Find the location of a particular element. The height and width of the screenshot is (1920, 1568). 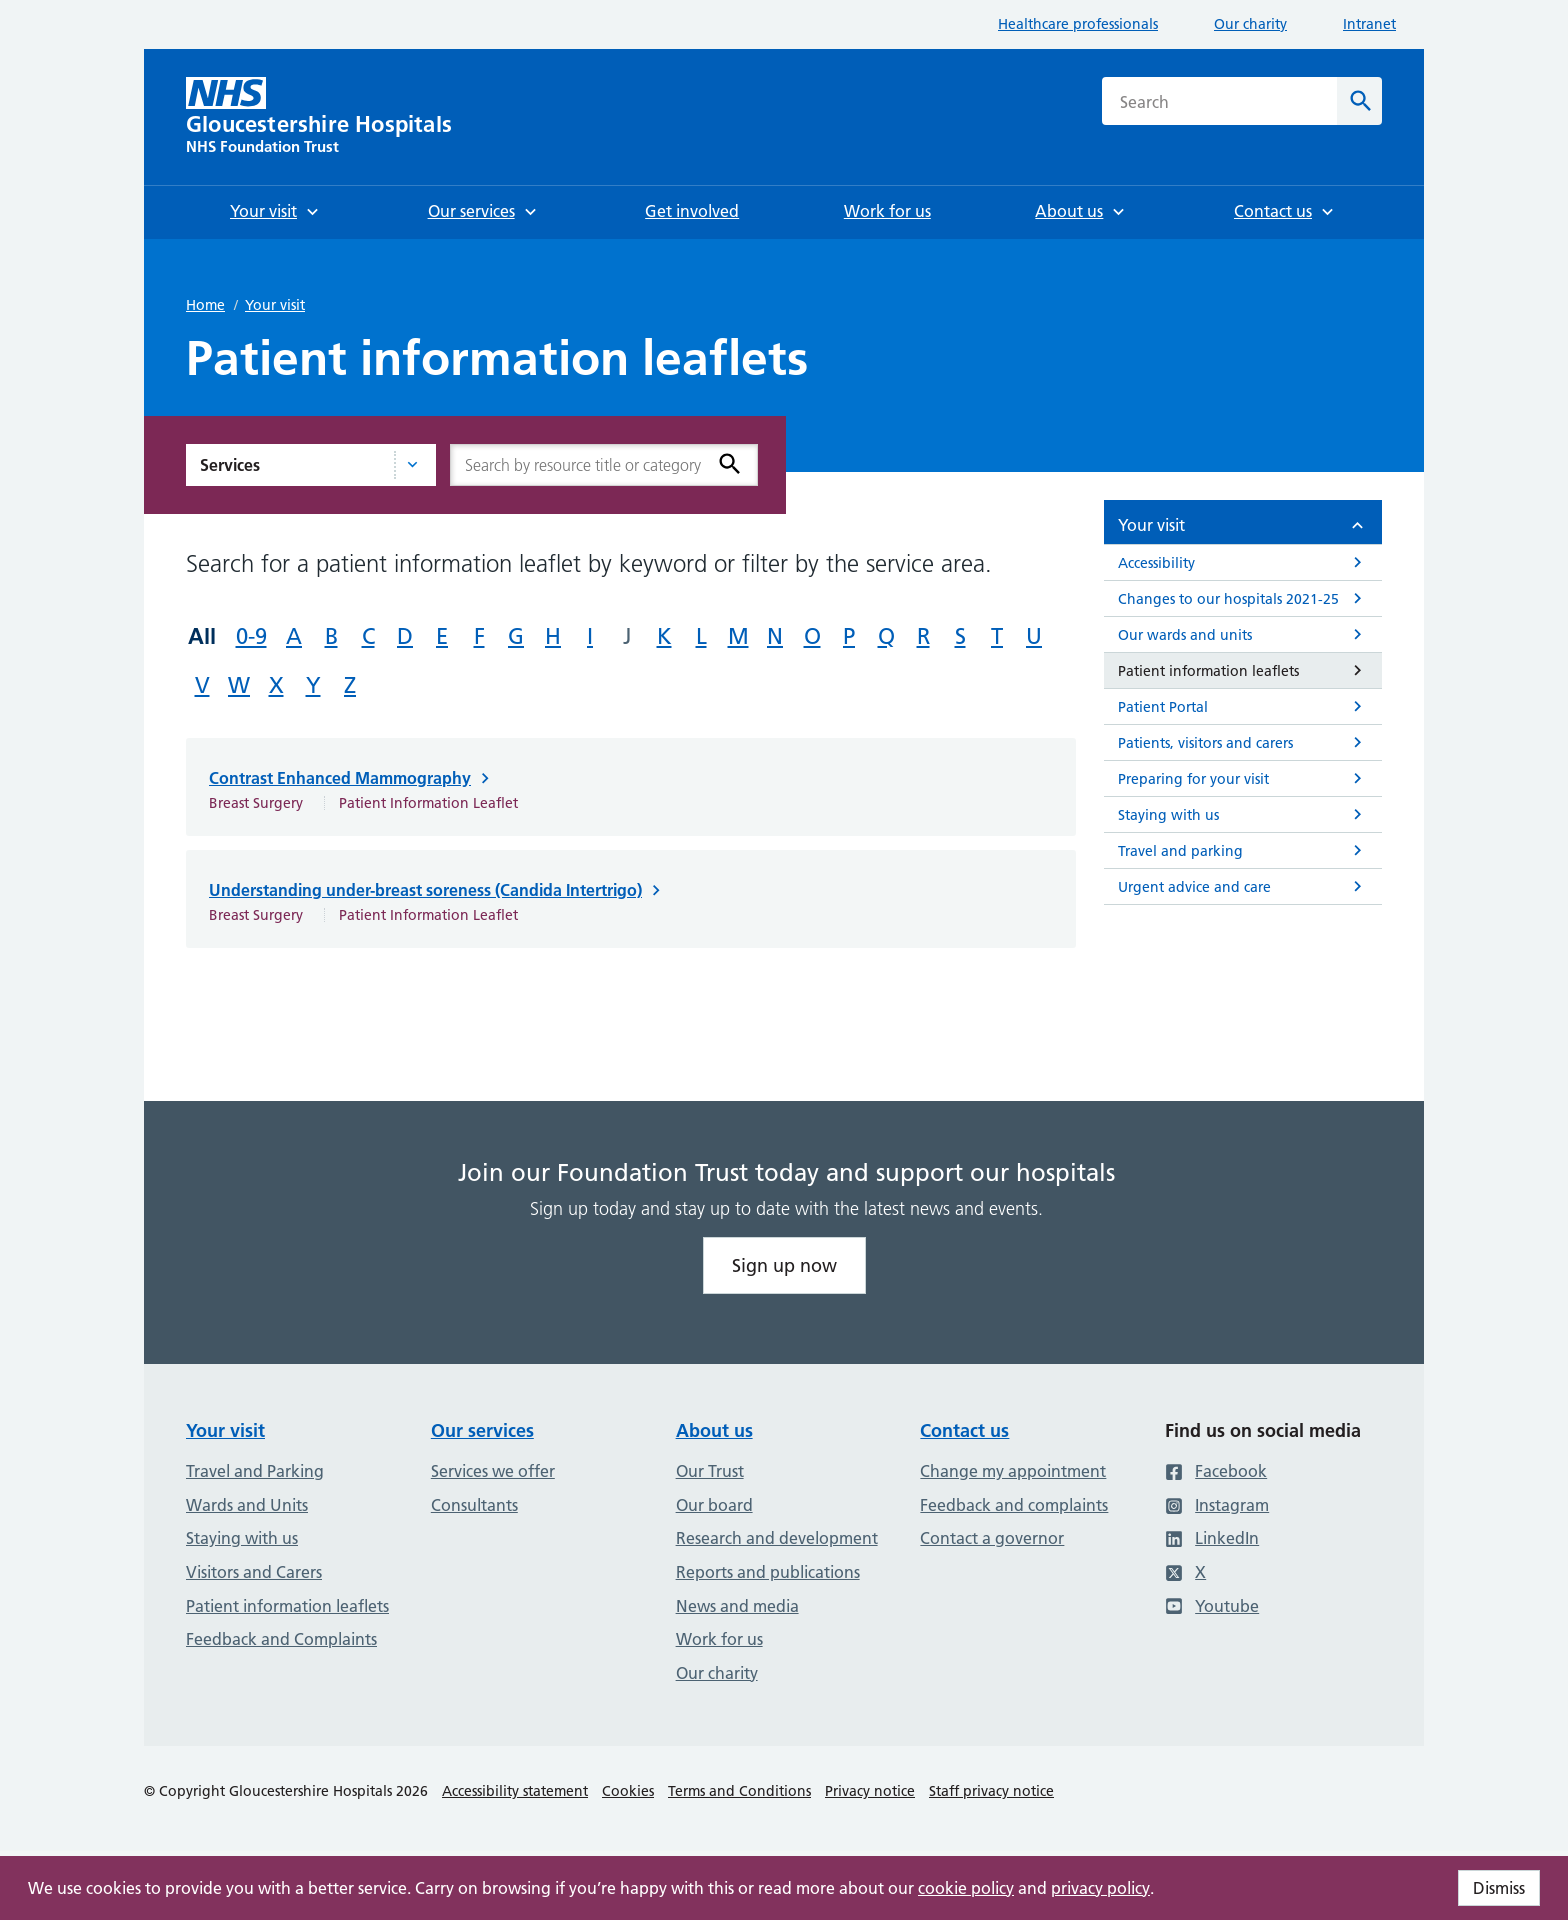

Your visit is located at coordinates (275, 305).